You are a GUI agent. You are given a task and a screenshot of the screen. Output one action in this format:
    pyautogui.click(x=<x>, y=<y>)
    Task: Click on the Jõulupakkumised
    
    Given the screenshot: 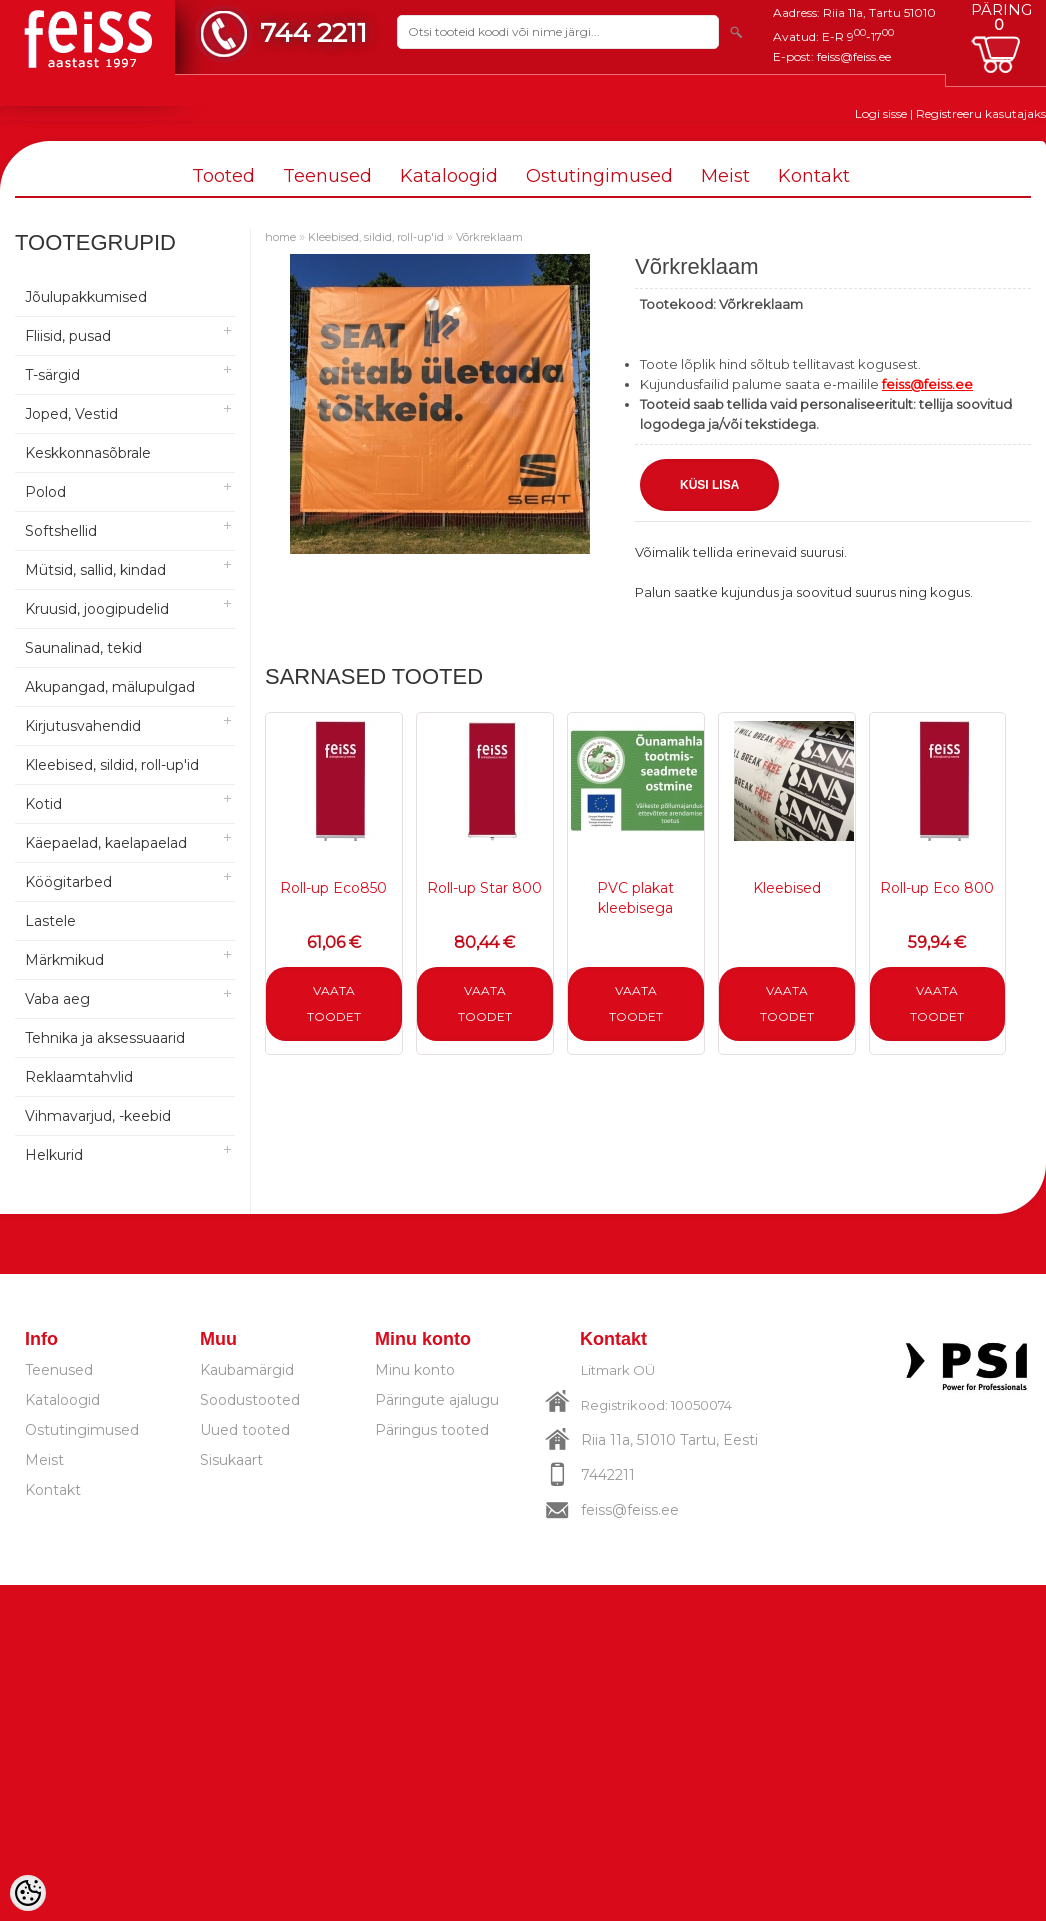 What is the action you would take?
    pyautogui.click(x=86, y=297)
    